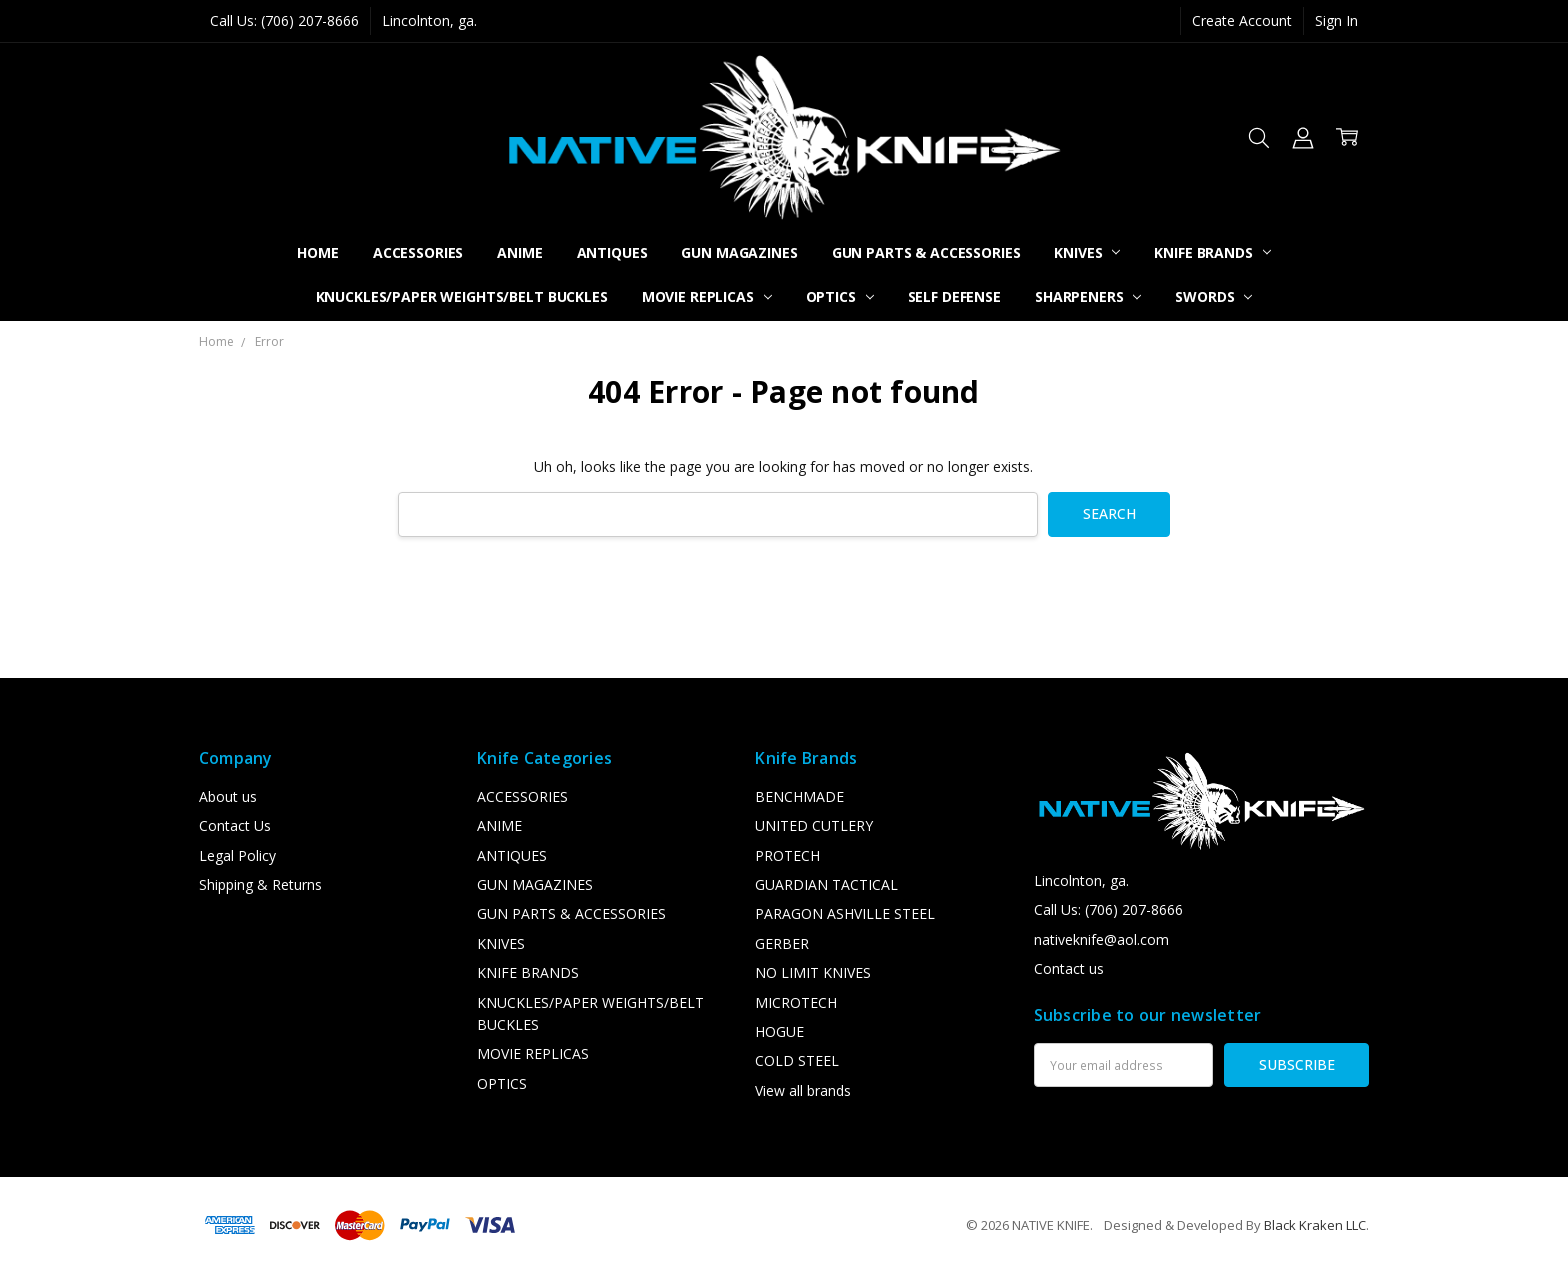  Describe the element at coordinates (799, 796) in the screenshot. I see `BENCHMADE` at that location.